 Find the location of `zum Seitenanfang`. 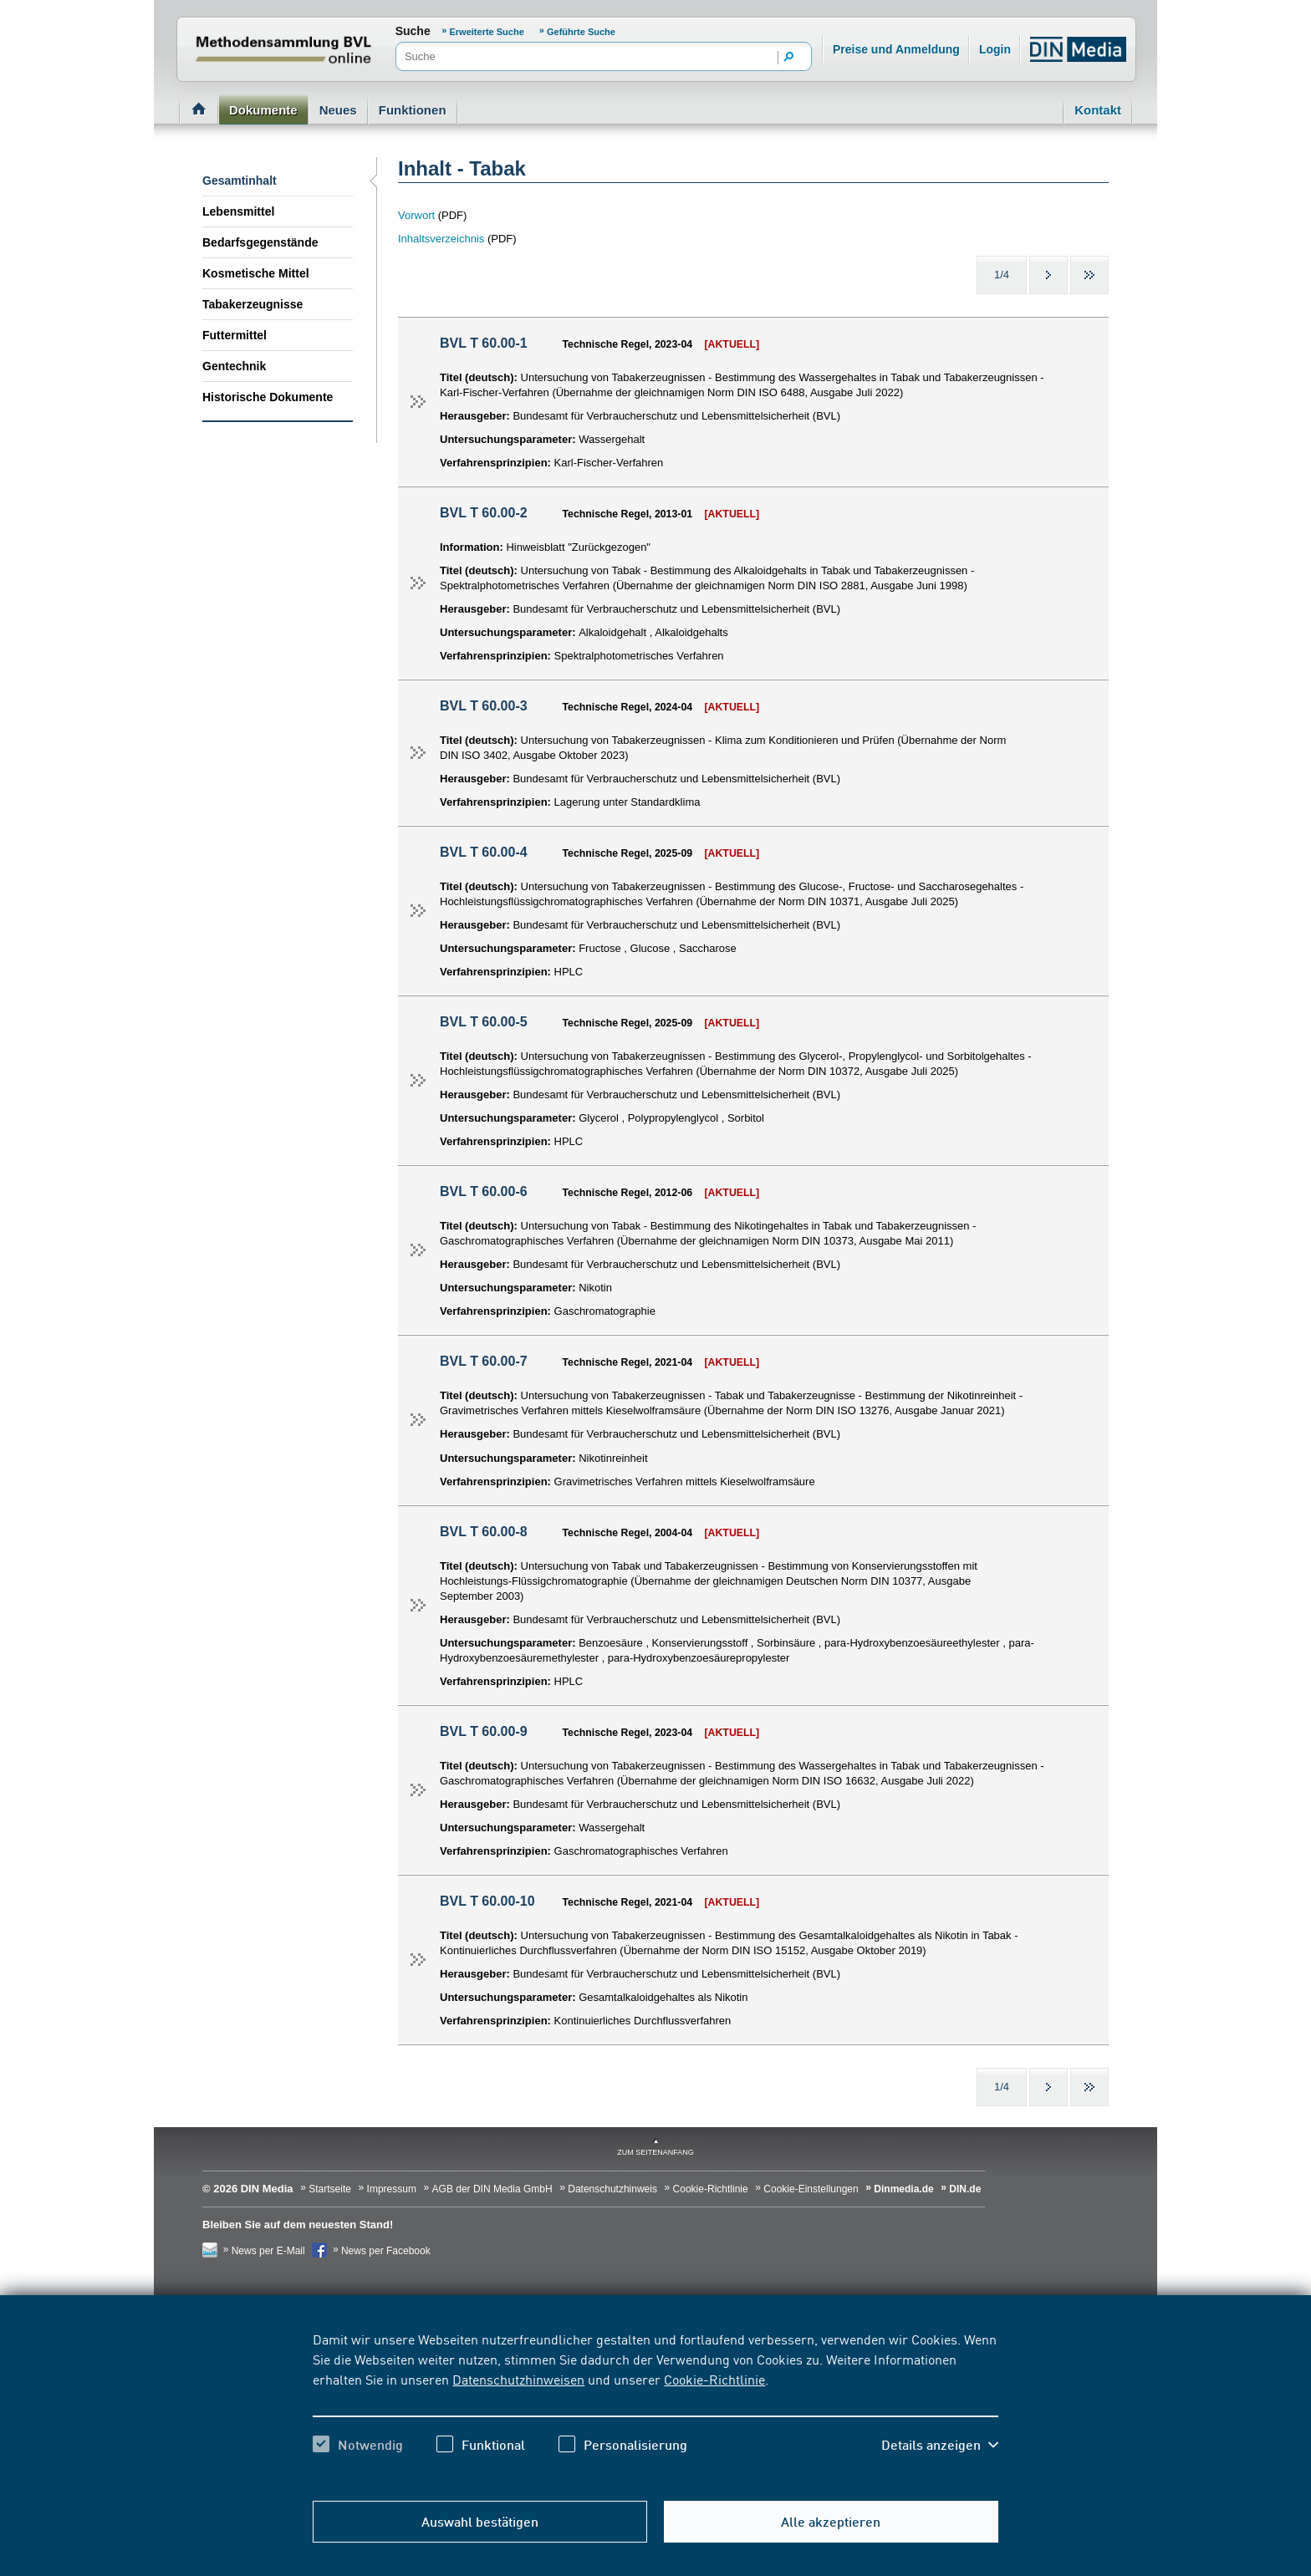

zum Seitenanfang is located at coordinates (655, 2152).